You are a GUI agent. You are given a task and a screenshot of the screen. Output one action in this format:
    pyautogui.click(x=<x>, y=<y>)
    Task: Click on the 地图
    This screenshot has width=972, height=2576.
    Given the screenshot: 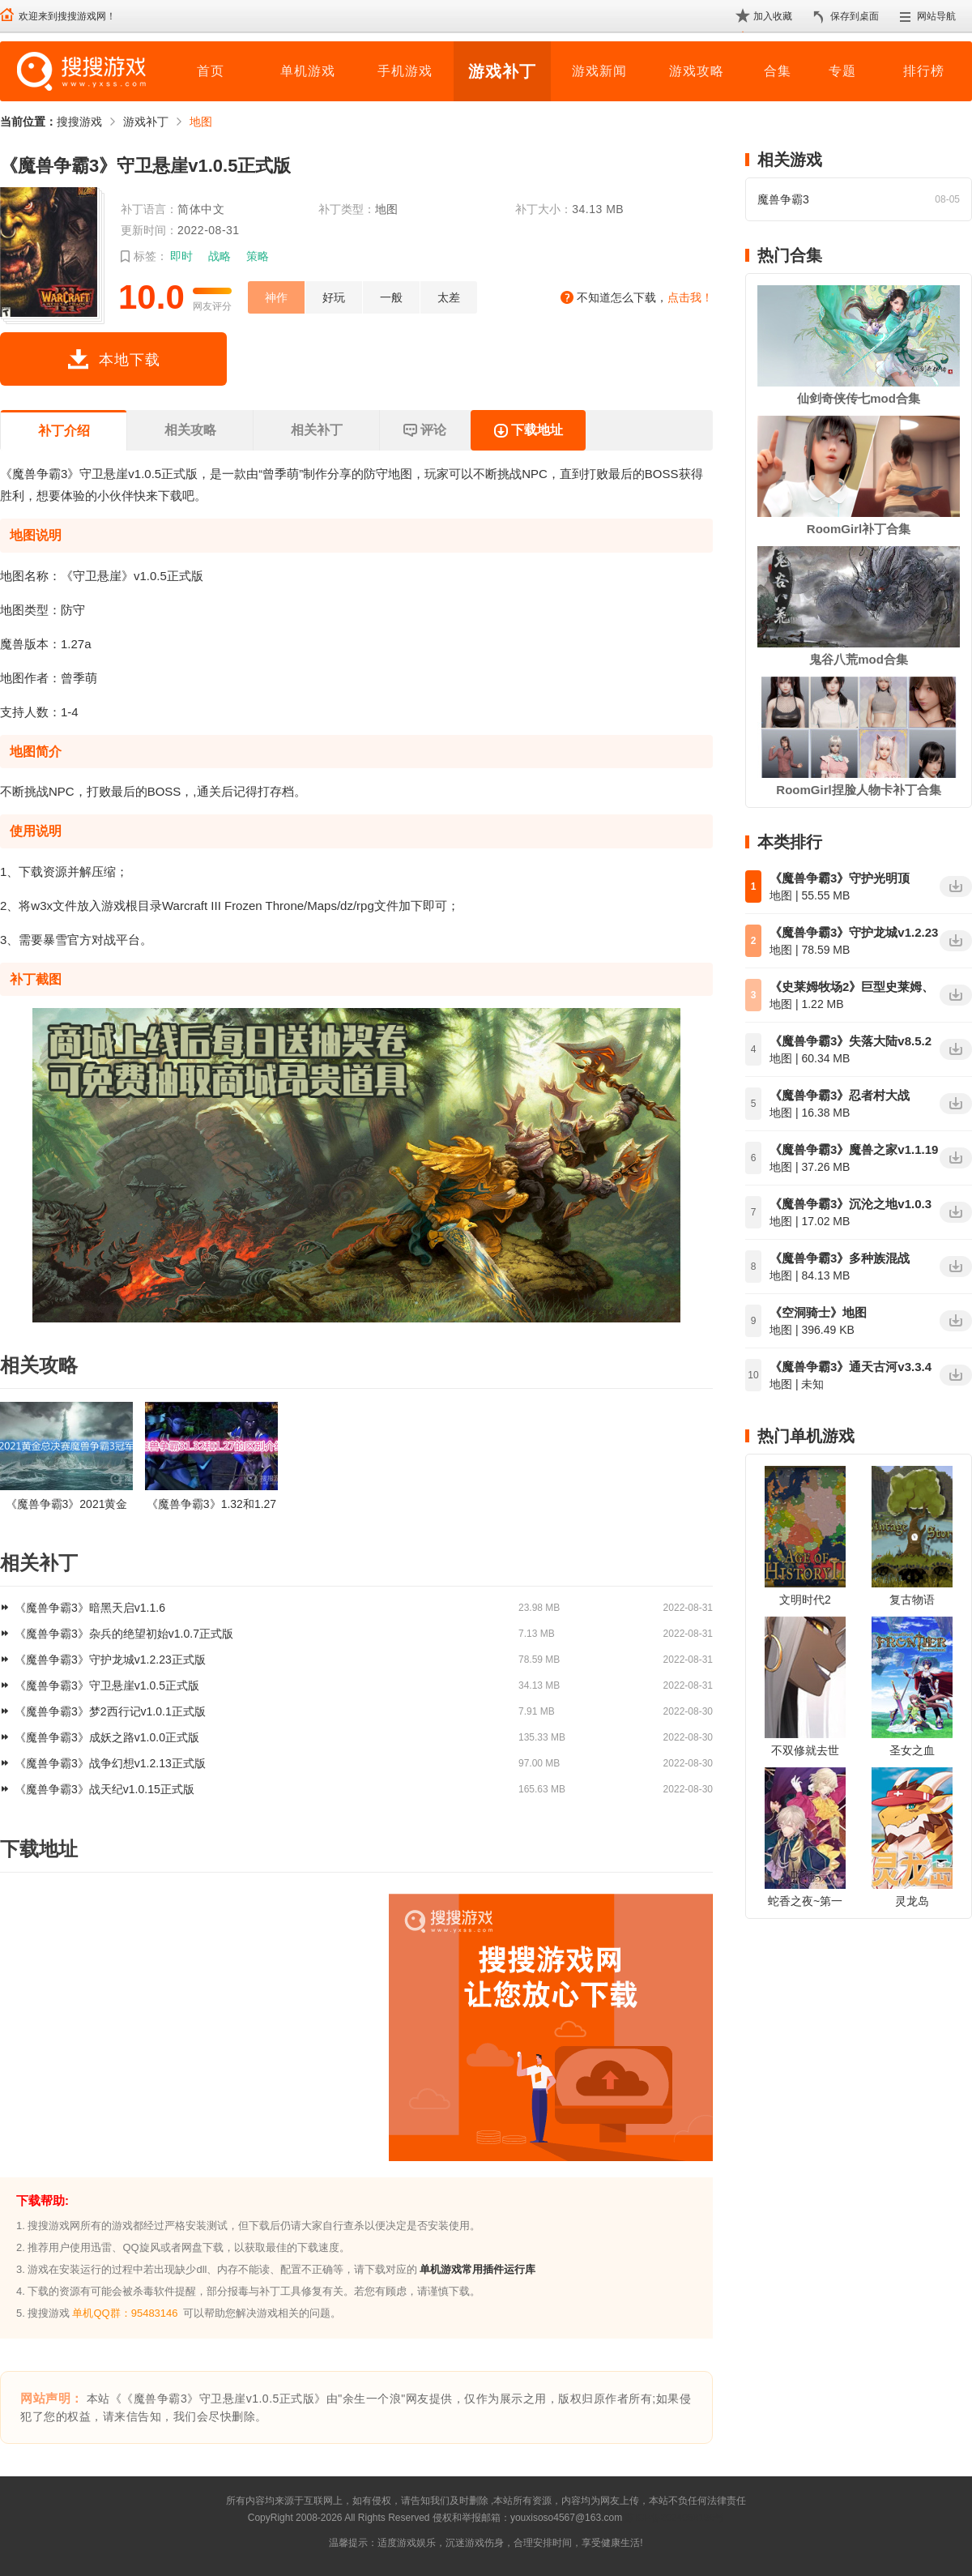 What is the action you would take?
    pyautogui.click(x=201, y=121)
    